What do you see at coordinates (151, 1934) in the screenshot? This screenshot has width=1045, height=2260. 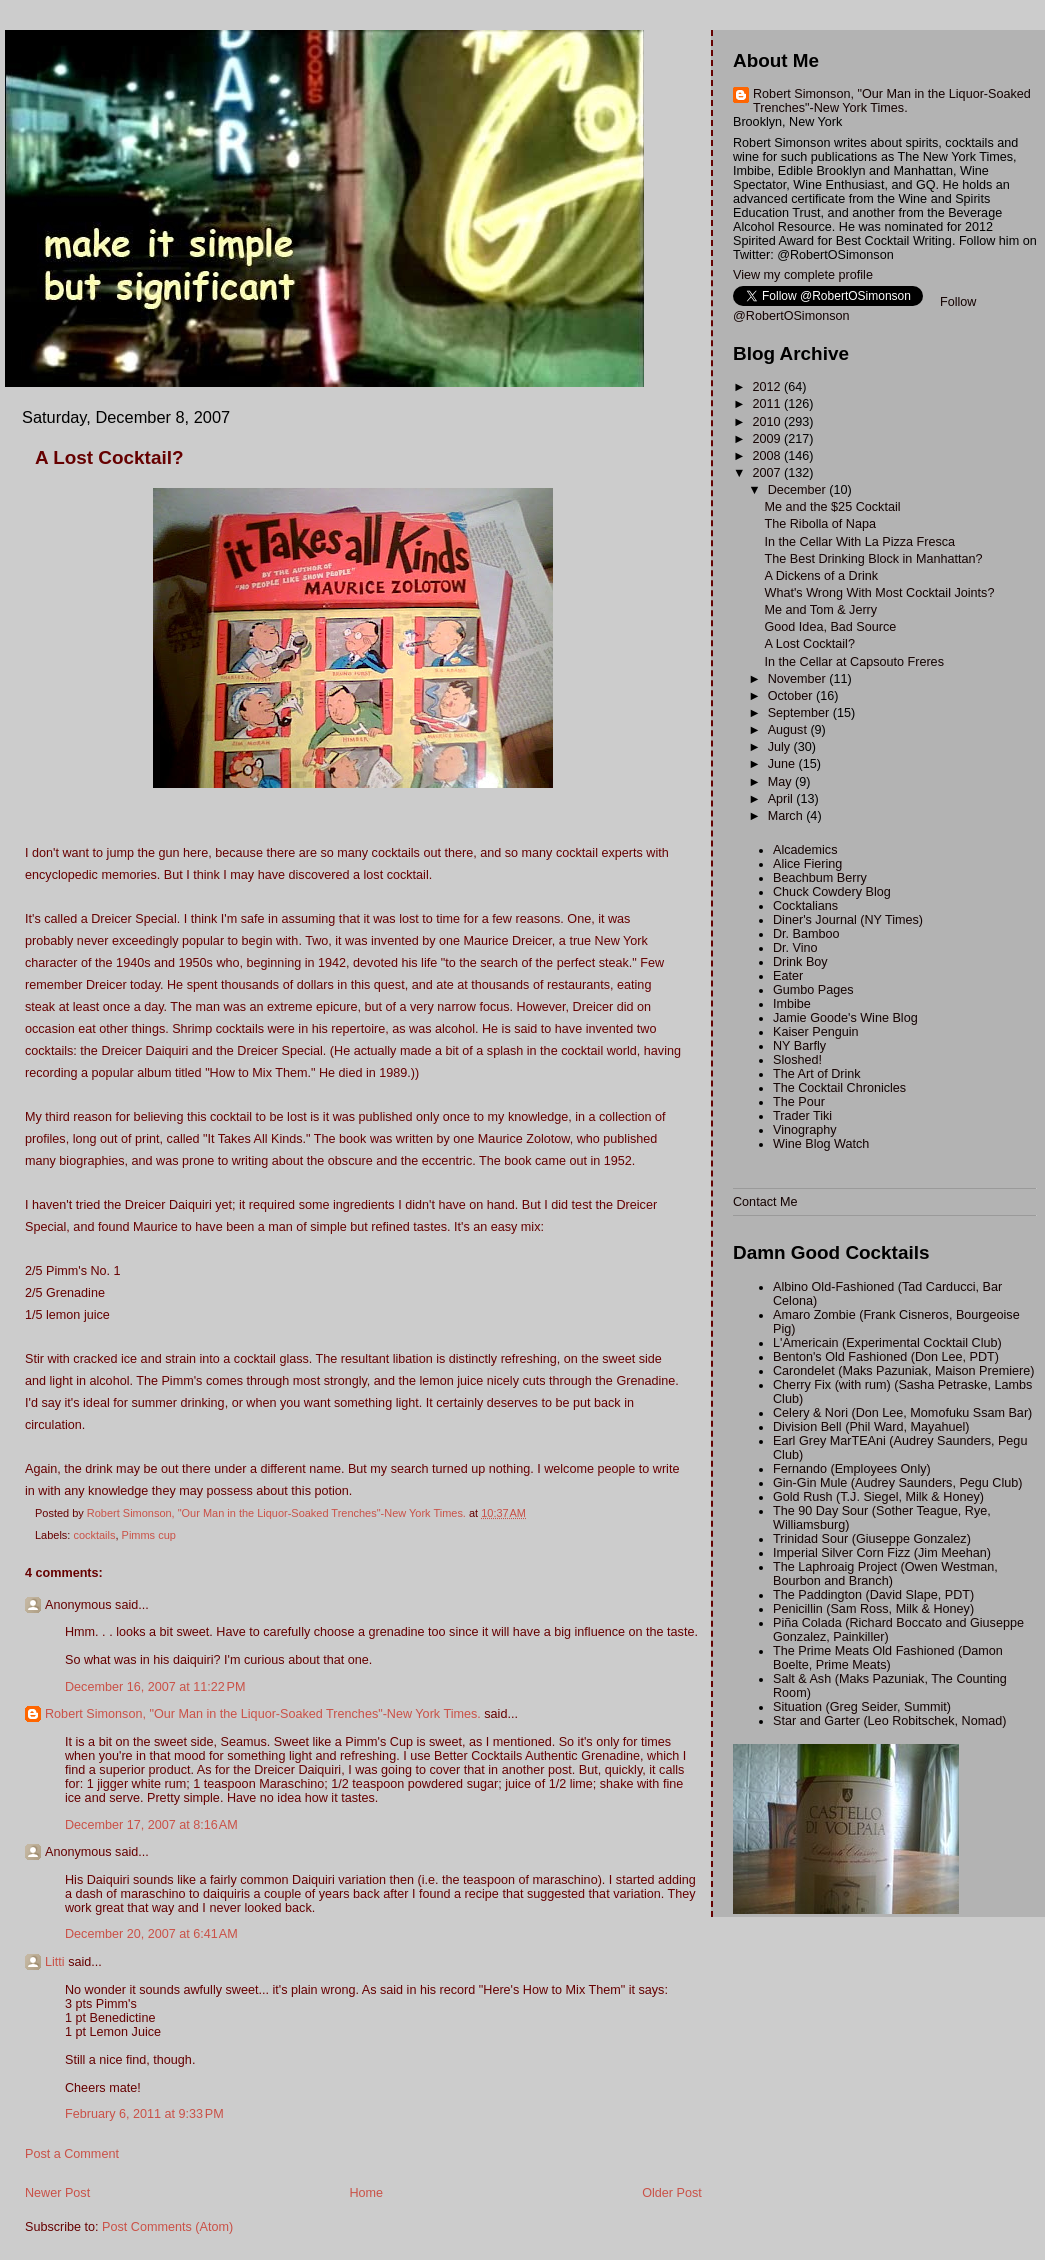 I see `December 20, 2007 at 6:41 AM` at bounding box center [151, 1934].